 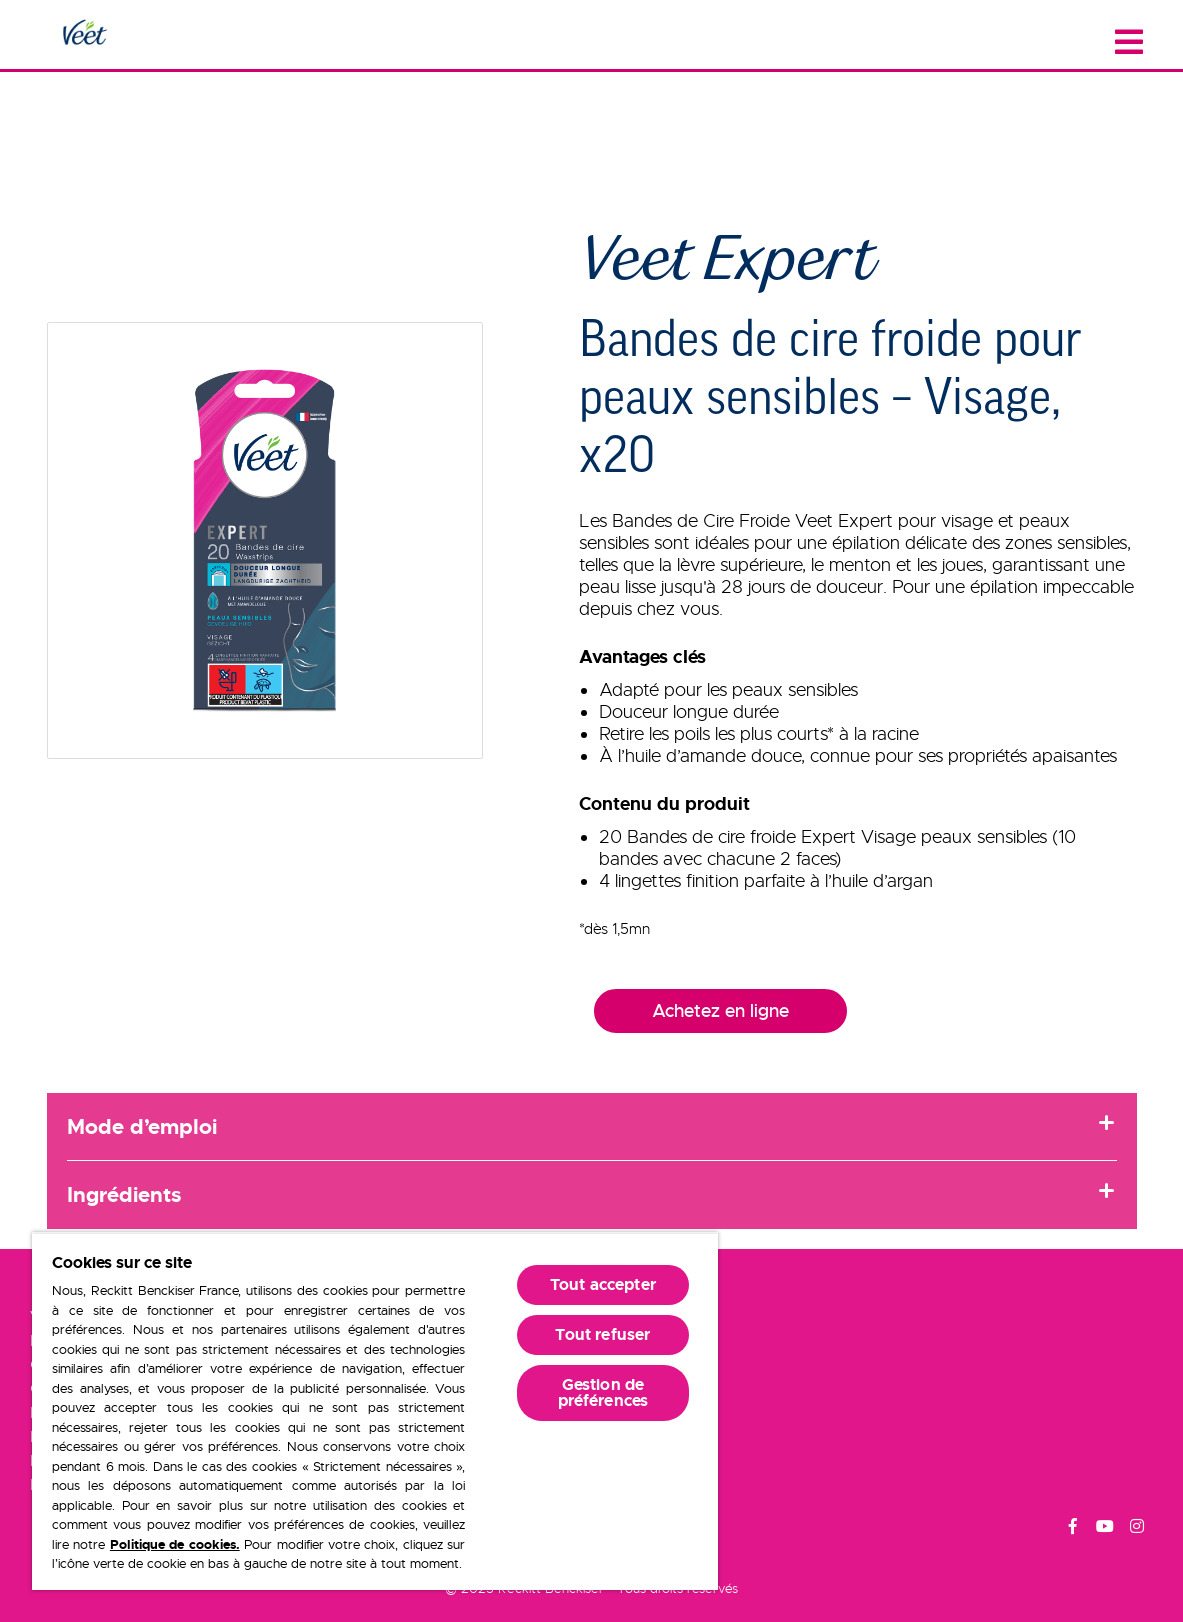 What do you see at coordinates (720, 1011) in the screenshot?
I see `Achetez en ligne` at bounding box center [720, 1011].